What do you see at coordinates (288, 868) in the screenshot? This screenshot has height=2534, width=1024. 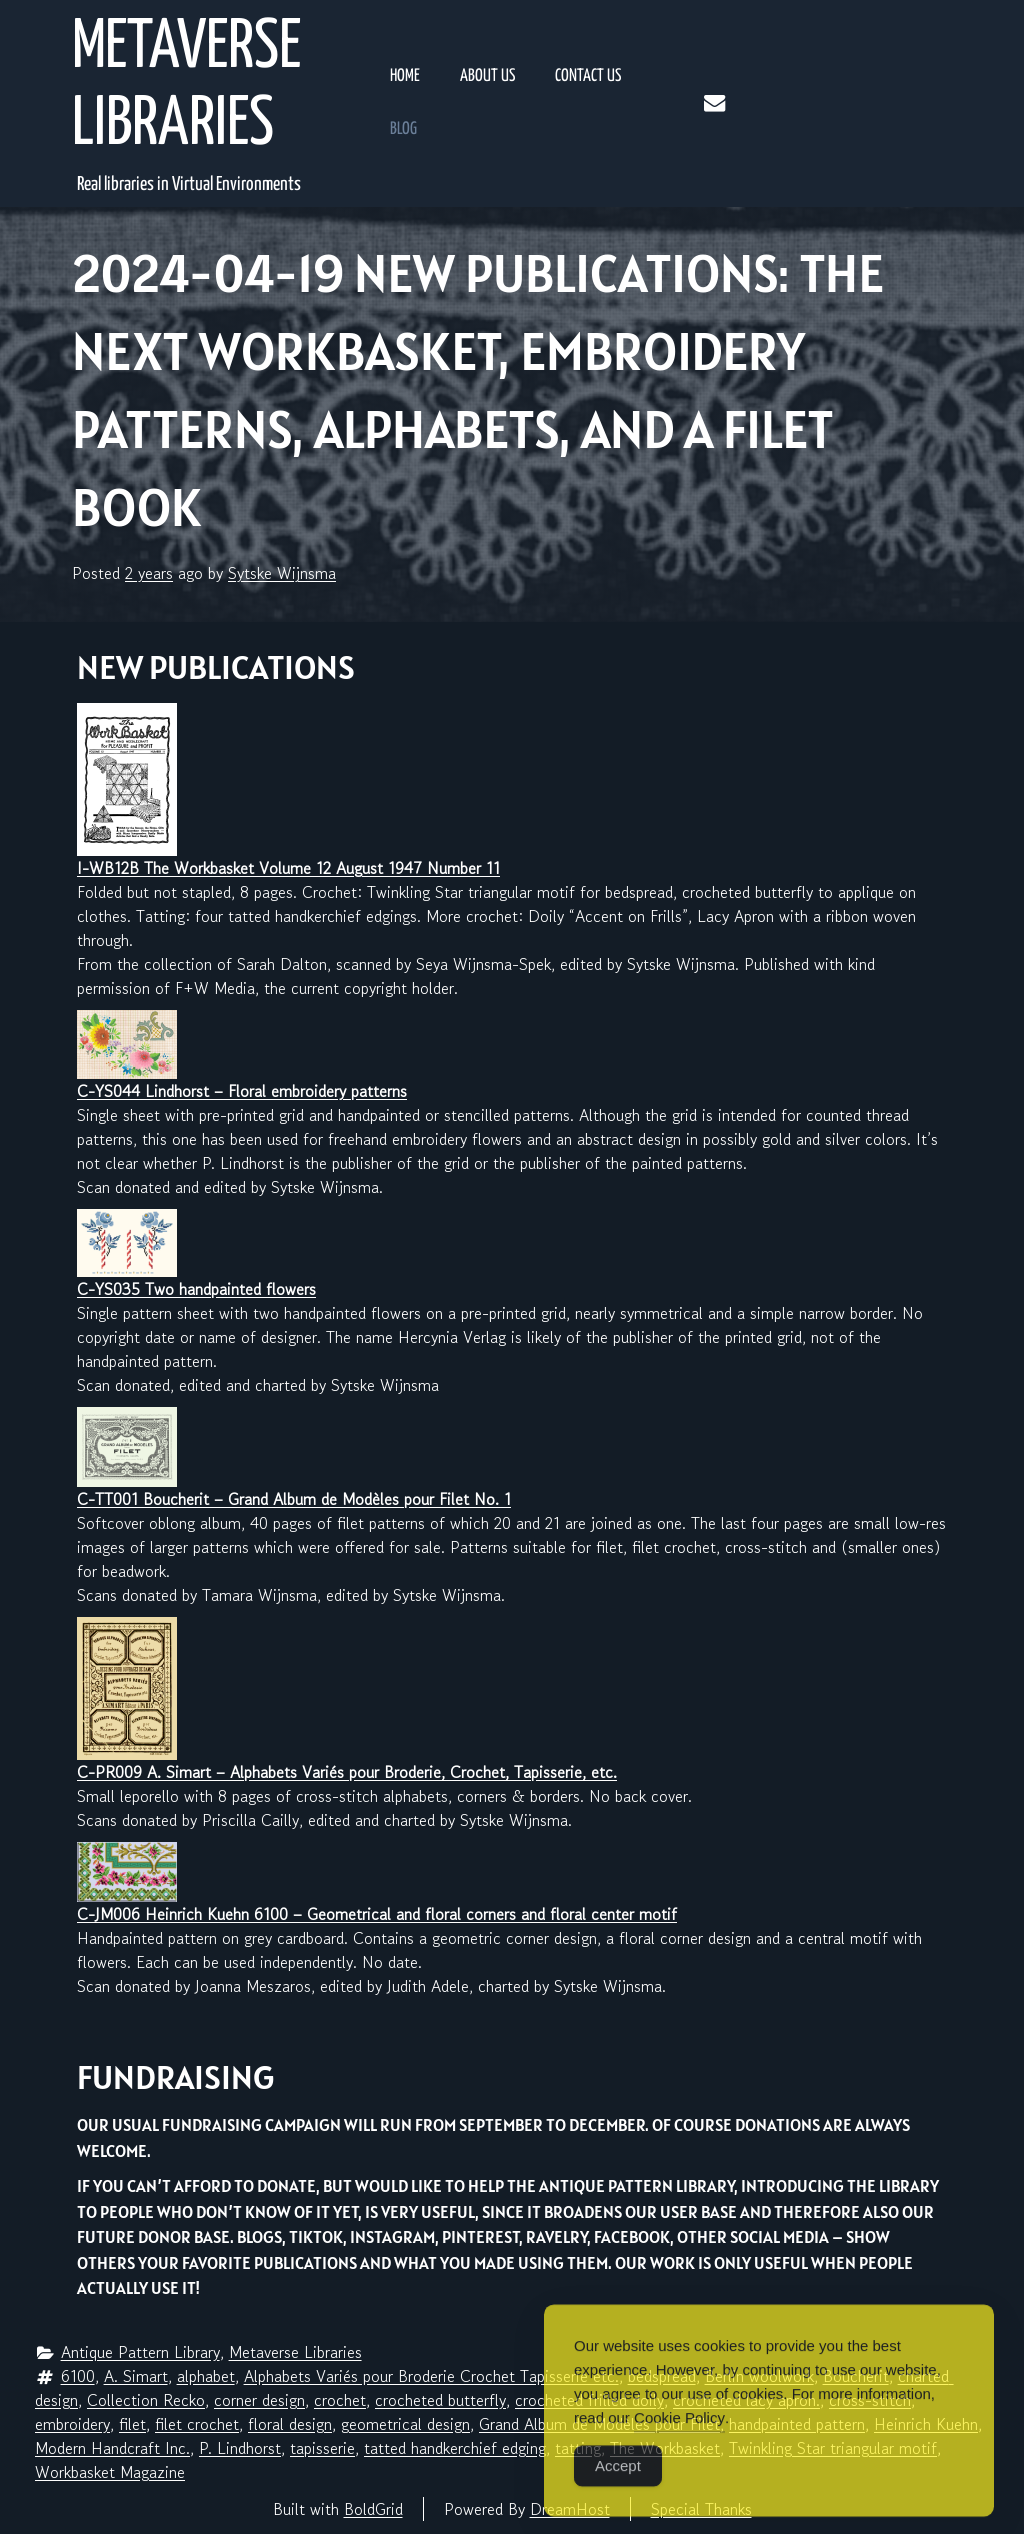 I see `I-WB12B The Workbasket Volume 12 August 1947 Number 11` at bounding box center [288, 868].